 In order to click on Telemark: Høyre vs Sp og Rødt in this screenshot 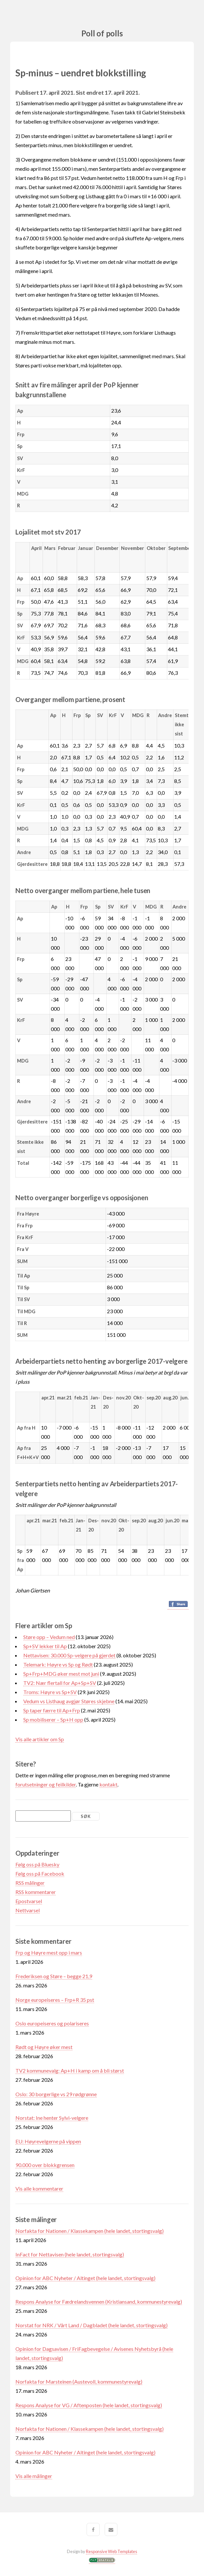, I will do `click(58, 1664)`.